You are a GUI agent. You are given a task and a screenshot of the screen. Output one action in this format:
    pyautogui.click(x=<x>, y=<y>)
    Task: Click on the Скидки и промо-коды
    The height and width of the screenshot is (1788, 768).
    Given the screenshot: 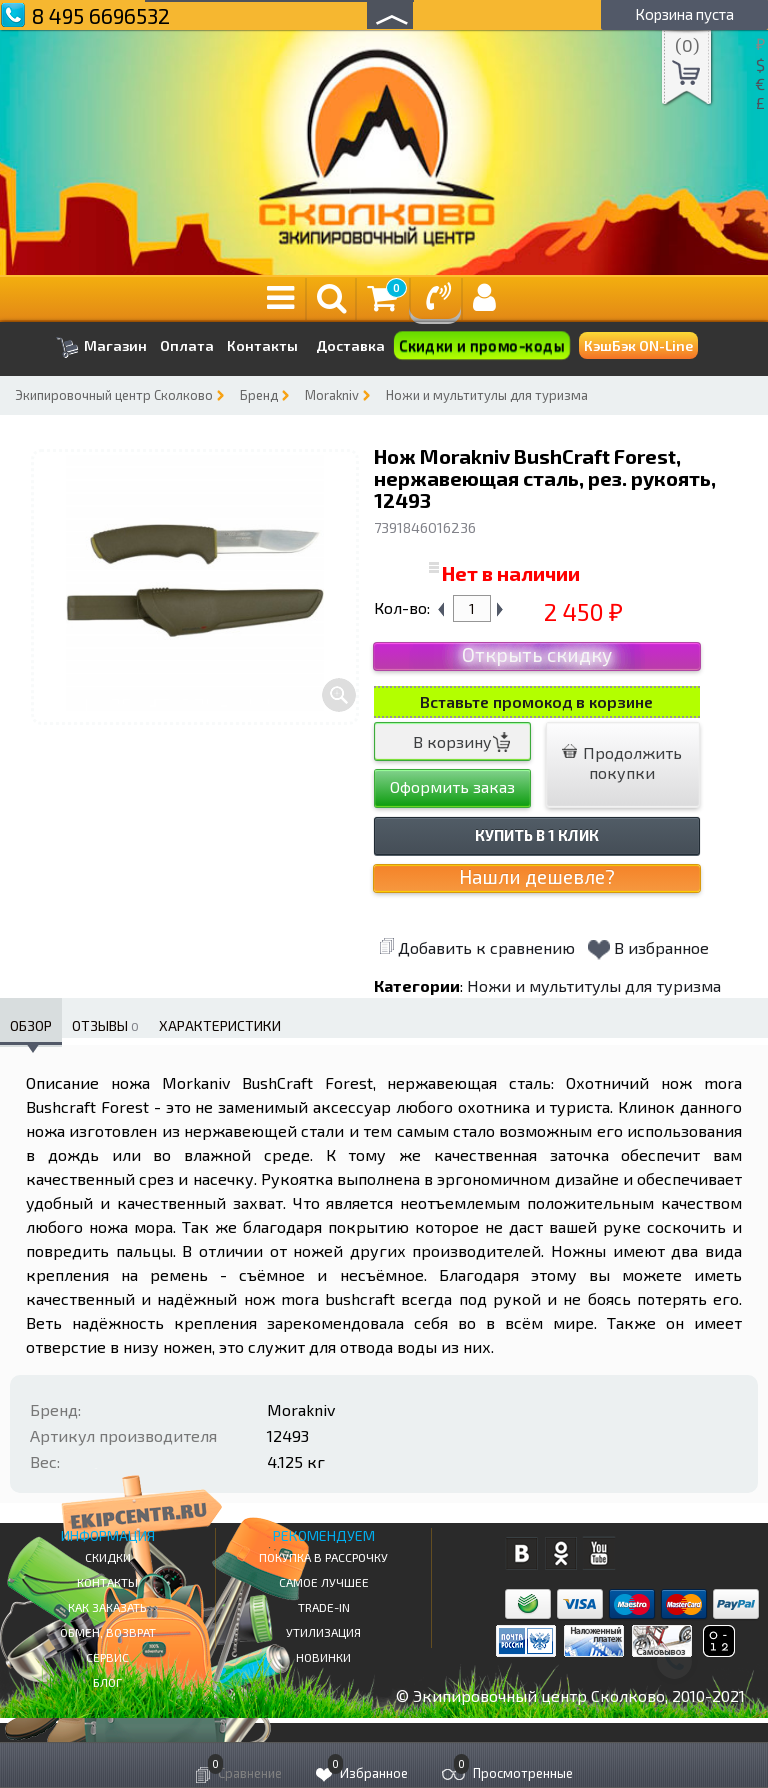 What is the action you would take?
    pyautogui.click(x=481, y=346)
    